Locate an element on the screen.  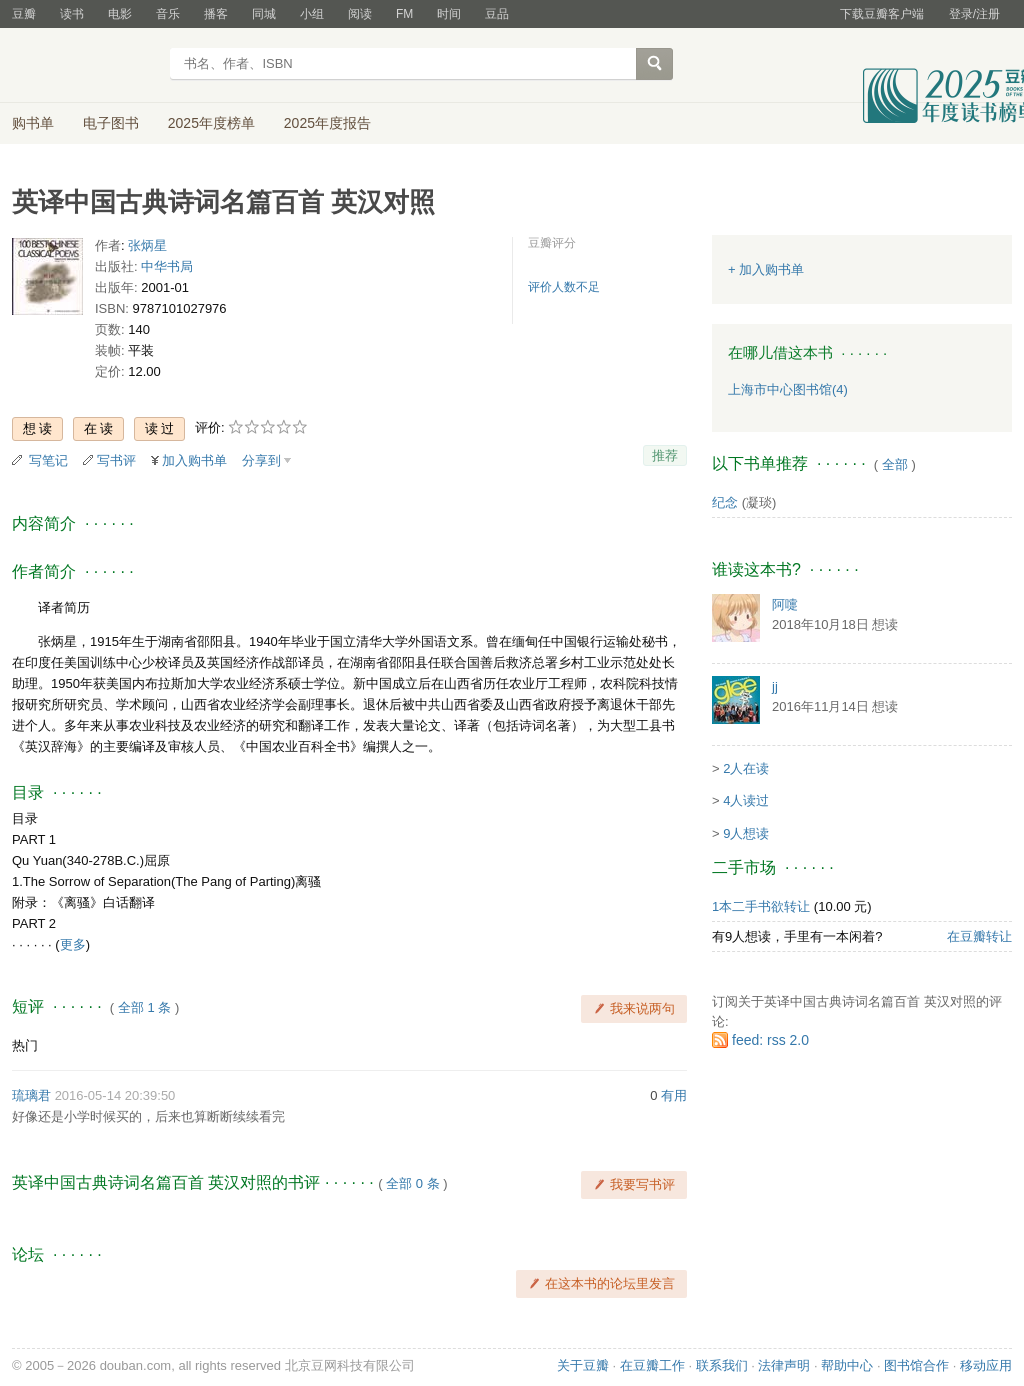
全部 1 条 is located at coordinates (144, 1007).